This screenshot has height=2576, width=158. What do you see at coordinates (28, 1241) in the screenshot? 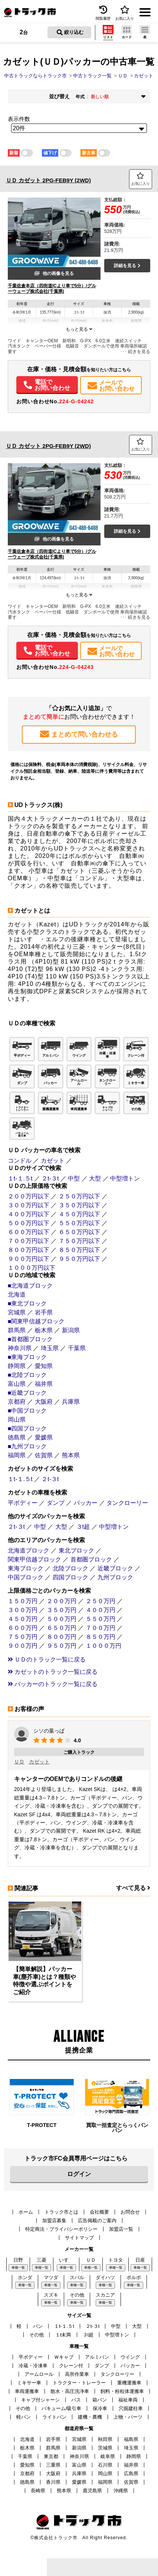
I see `７００万円以下` at bounding box center [28, 1241].